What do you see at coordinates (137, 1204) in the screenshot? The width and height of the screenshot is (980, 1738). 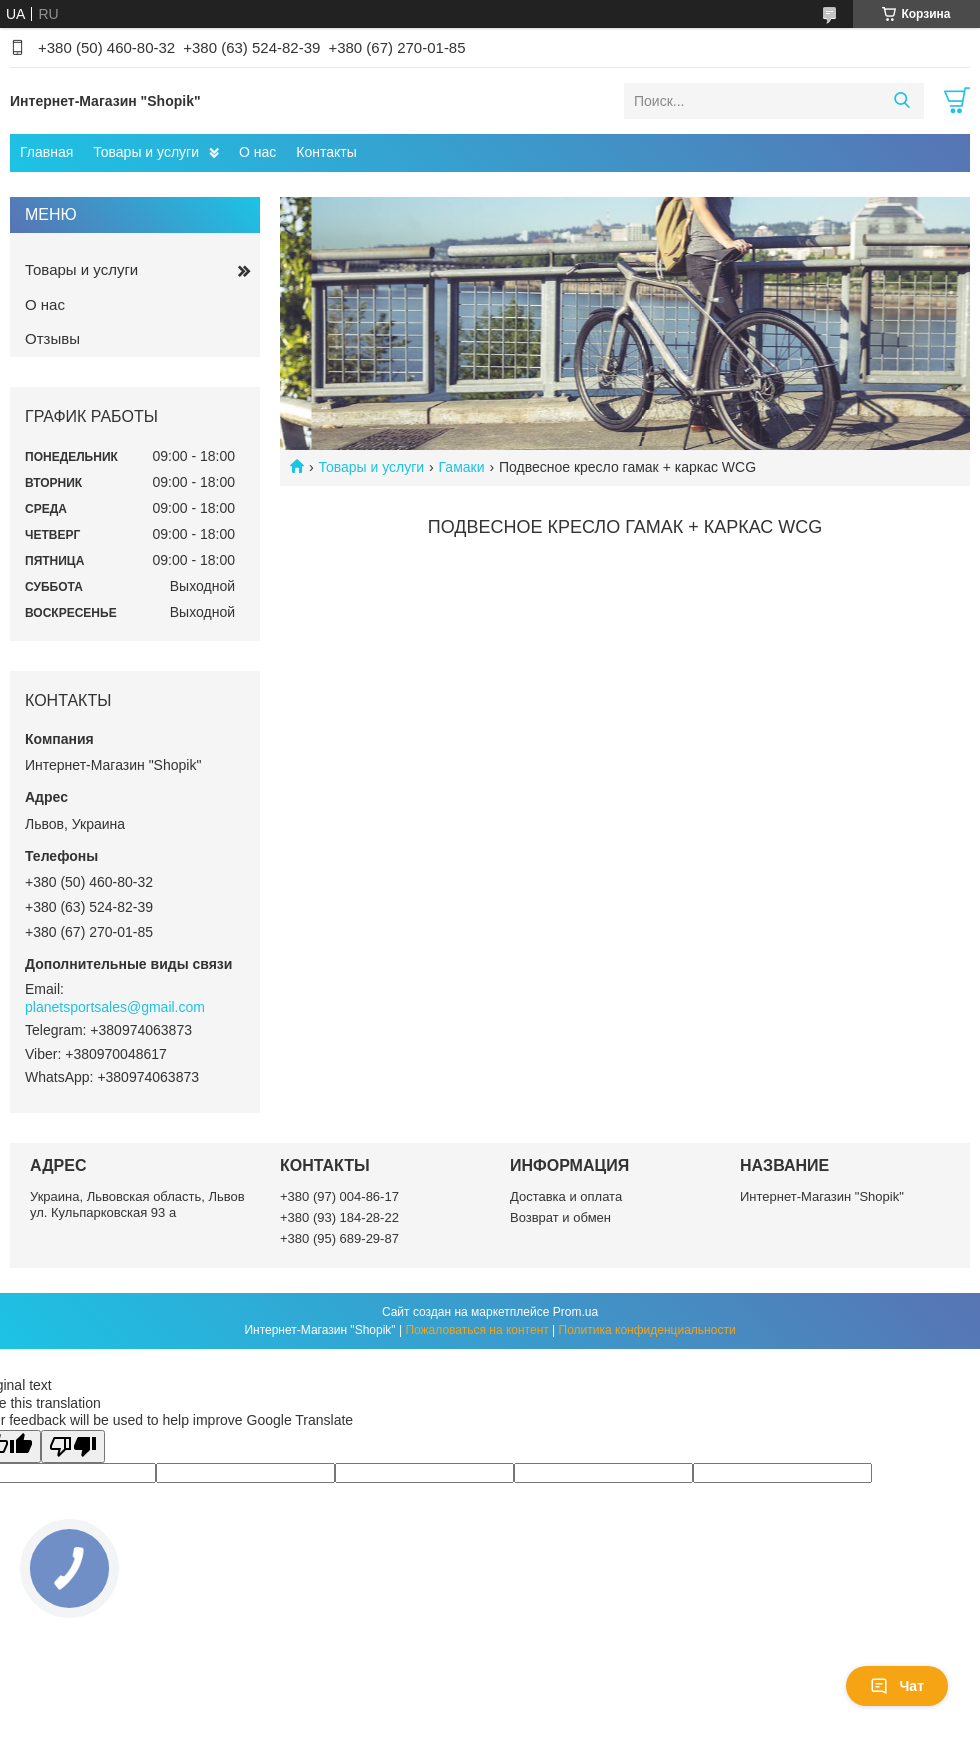 I see `Украина, Львовская область, Львов ул. Кульпарковская 93 а` at bounding box center [137, 1204].